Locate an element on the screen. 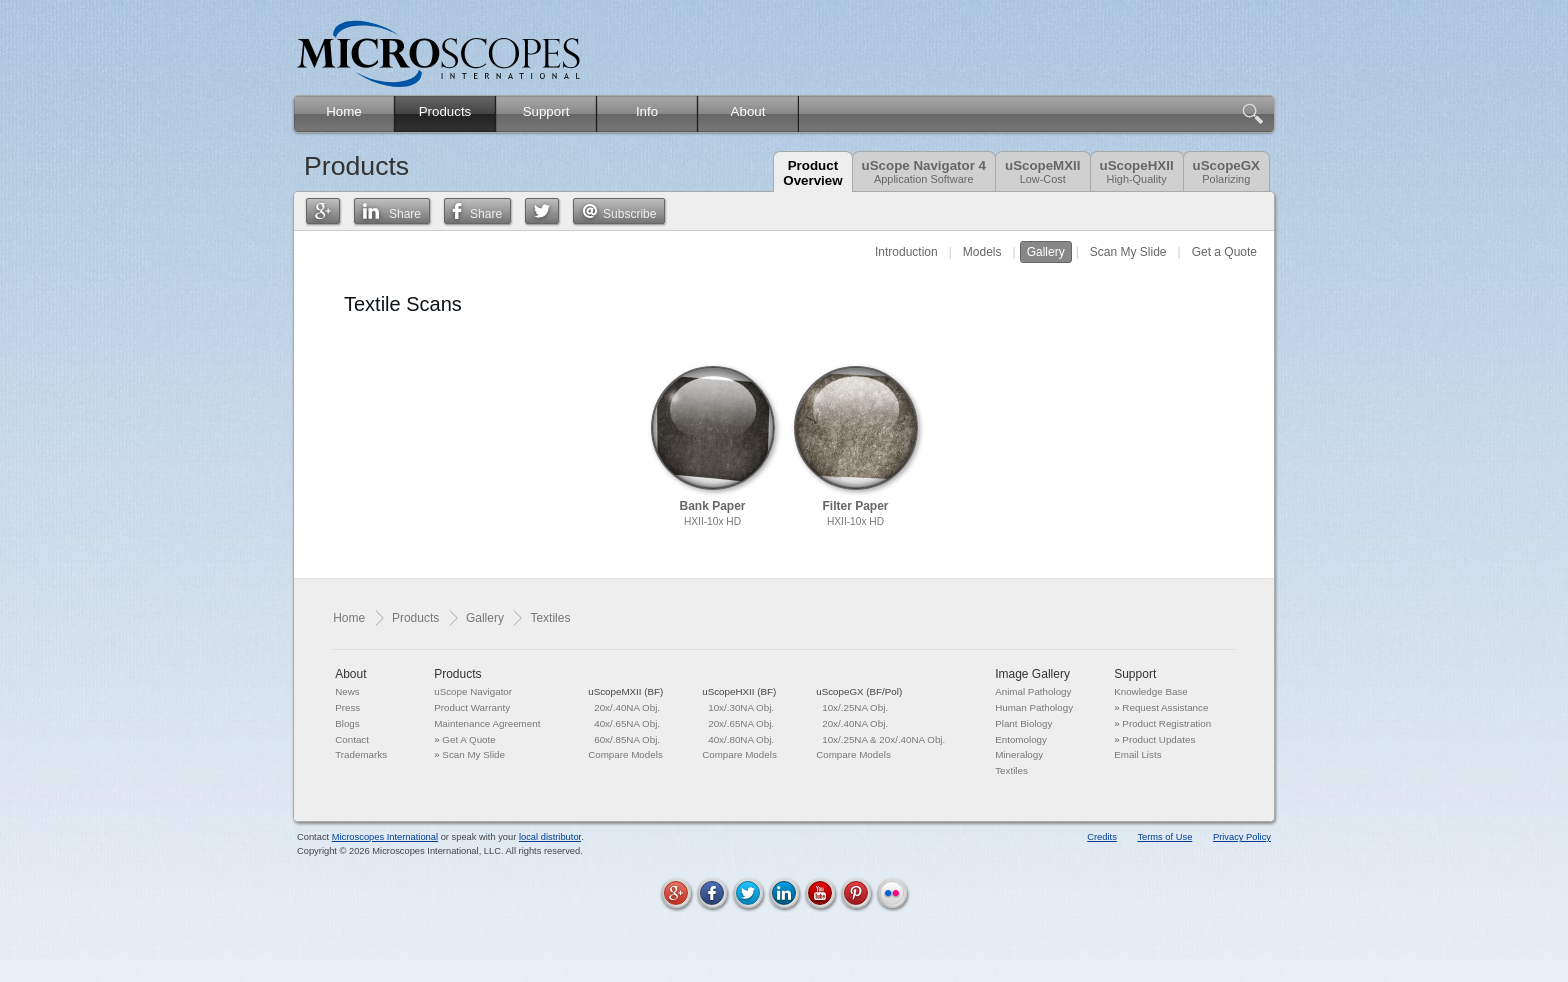  uScope Navigator 4 is located at coordinates (924, 171).